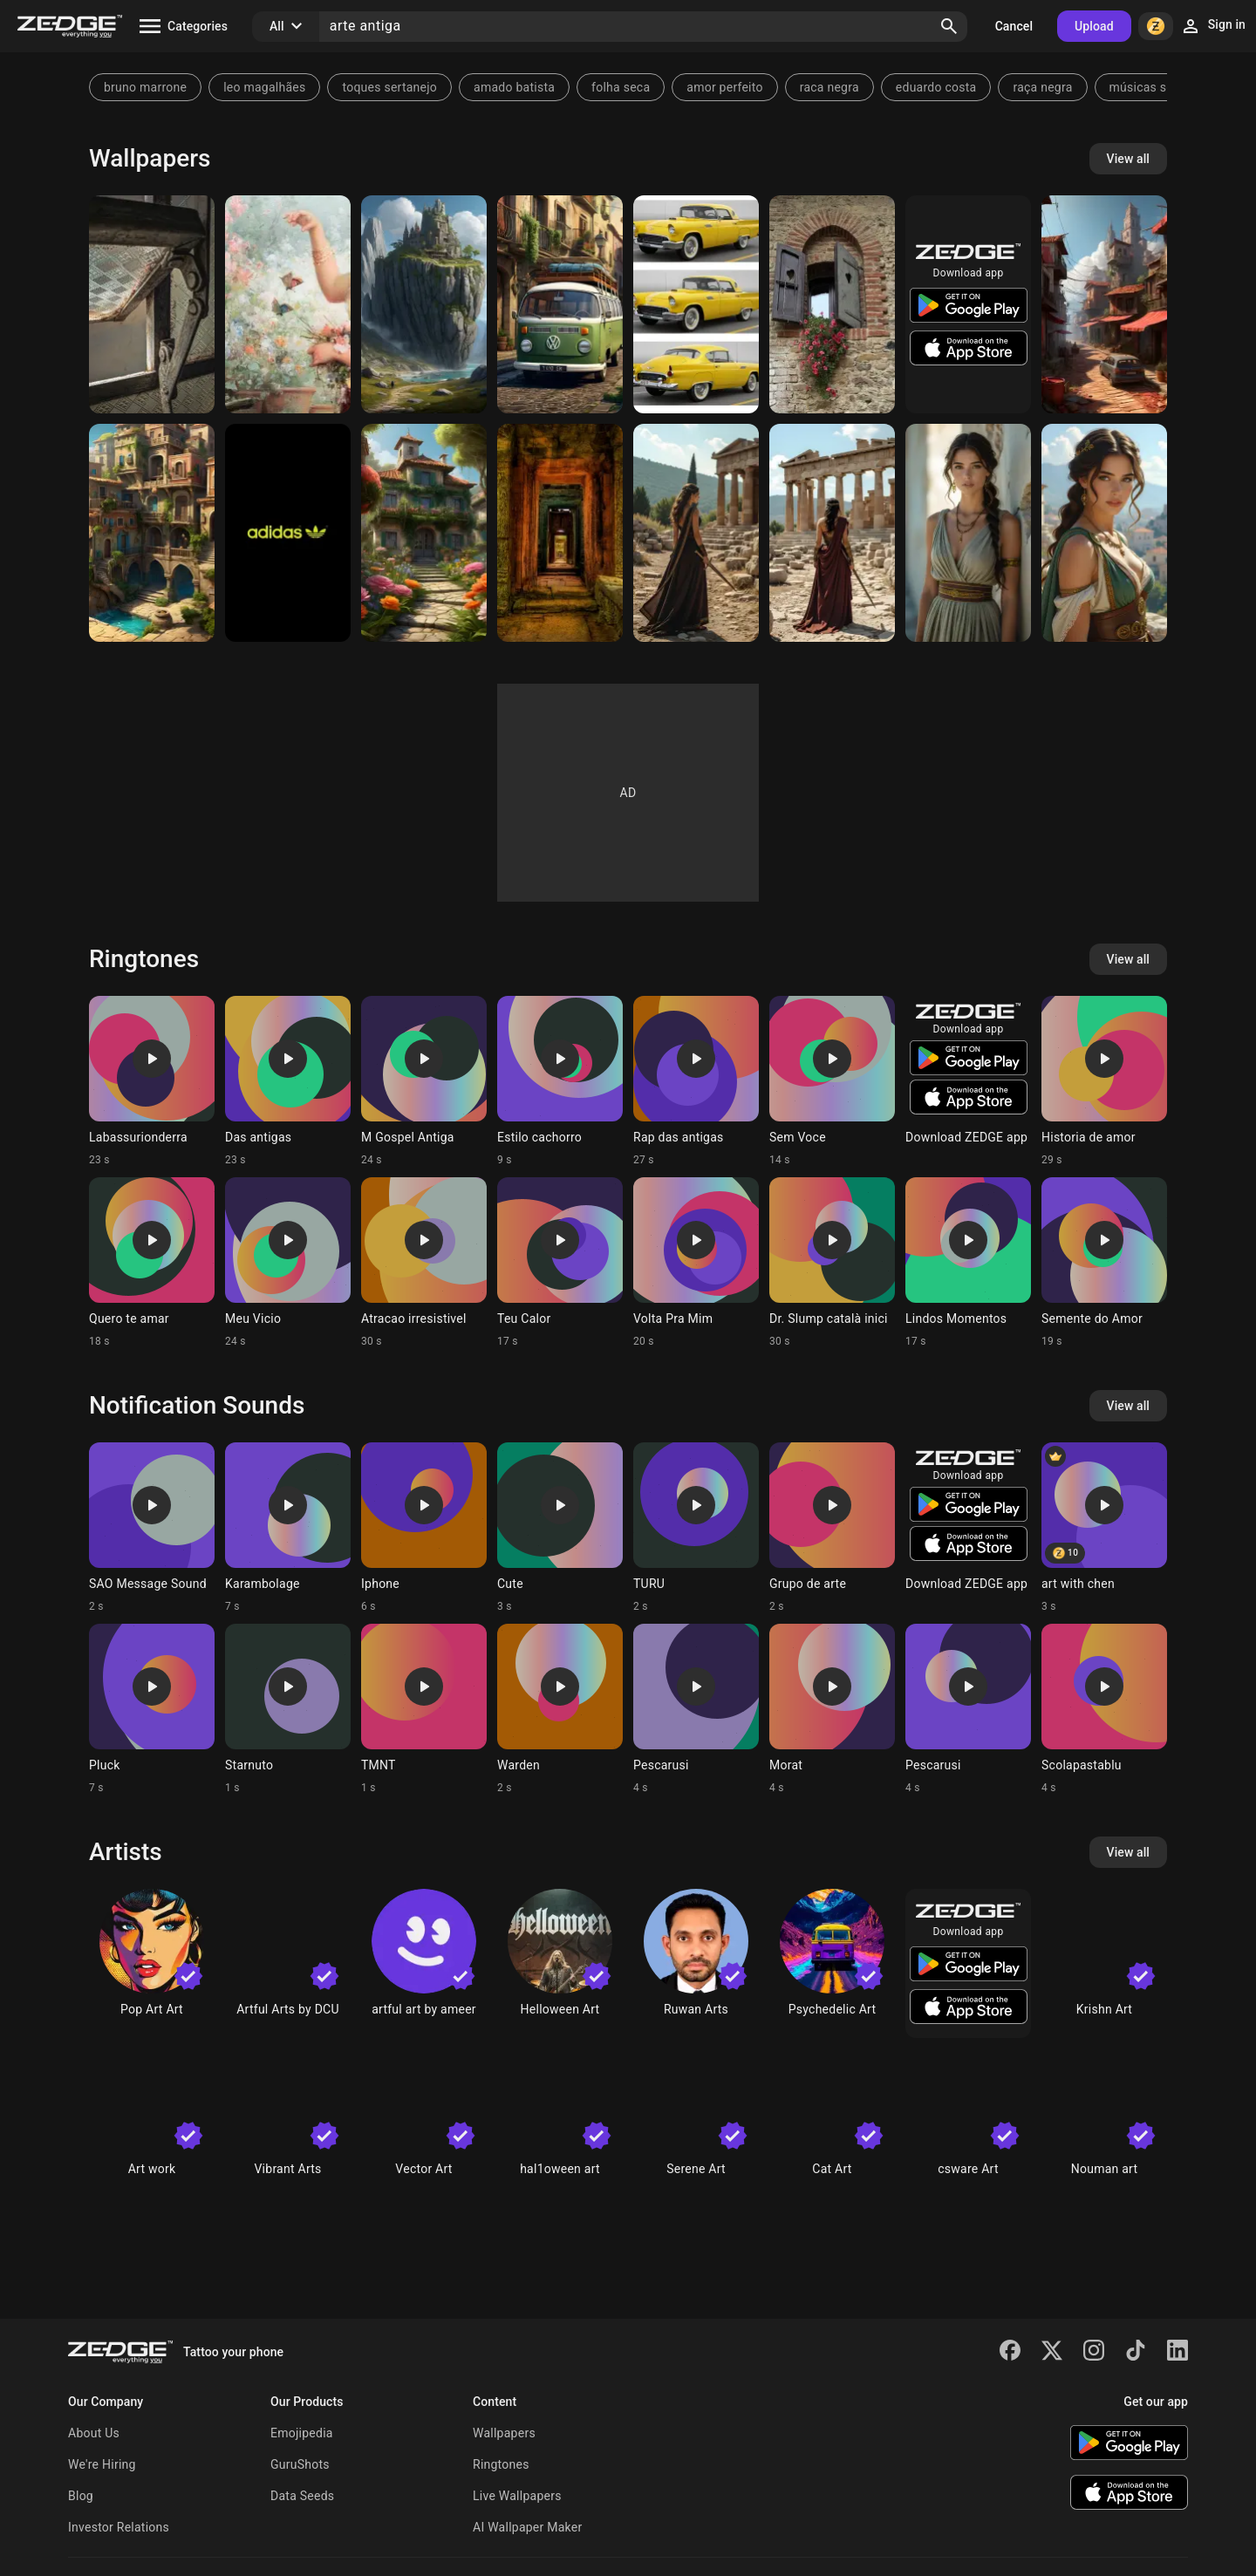 This screenshot has width=1256, height=2576. I want to click on [Guerreira Sagrada da Grécia Antiga], so click(832, 533).